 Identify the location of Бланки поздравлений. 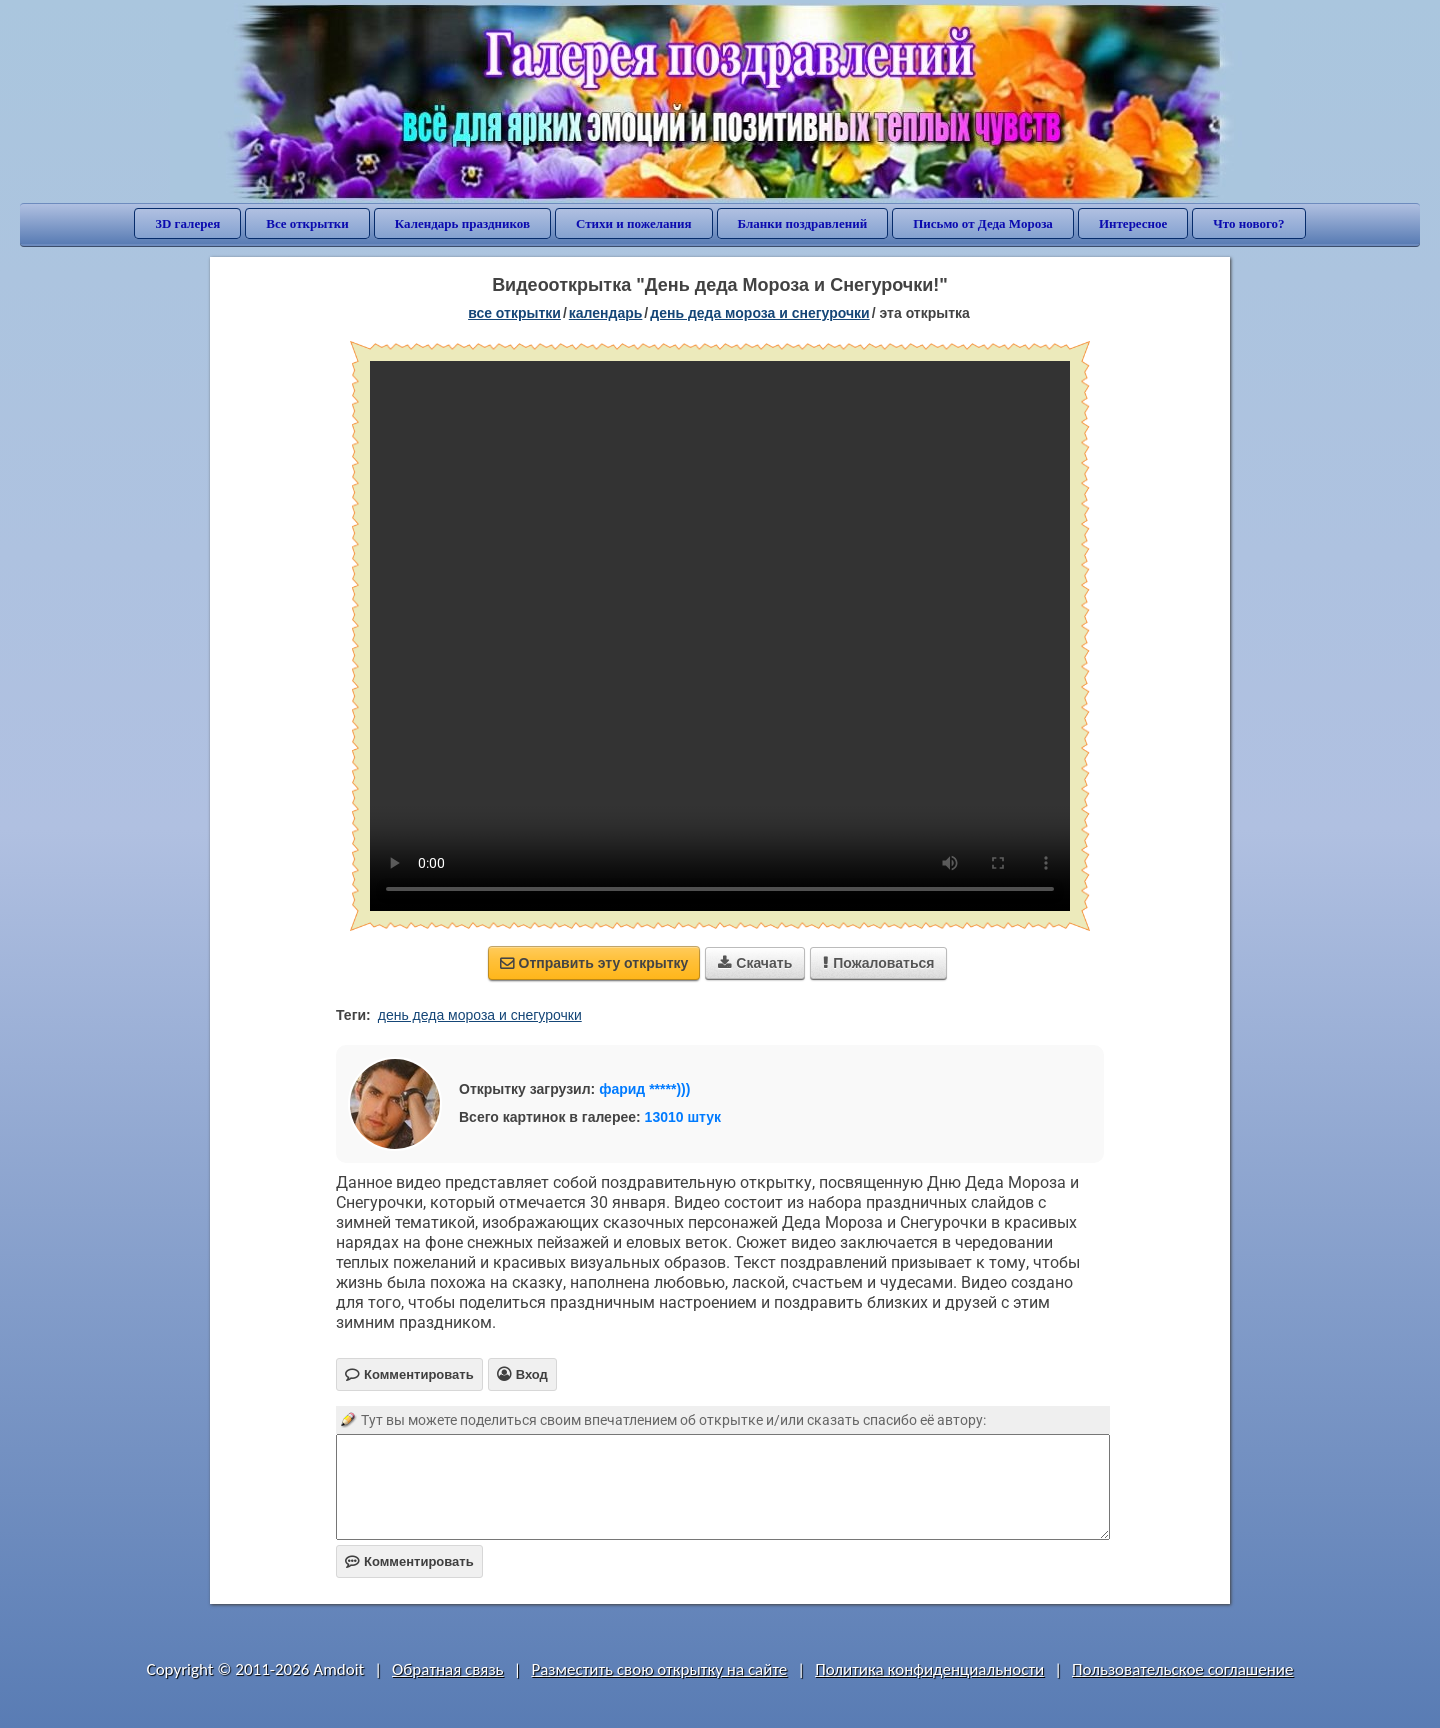
(803, 223).